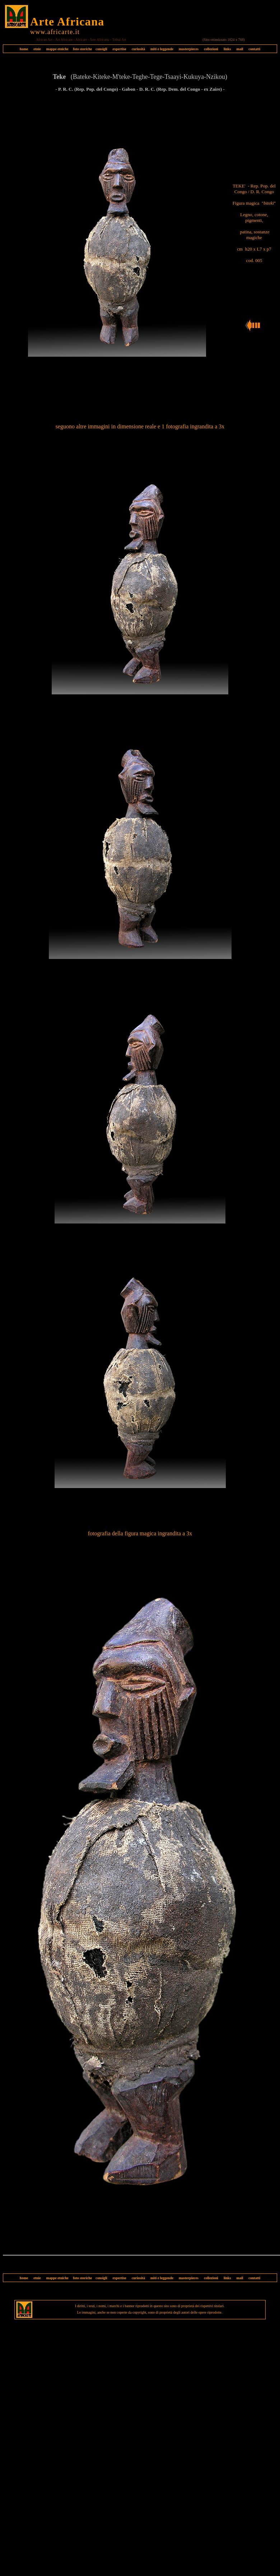 Image resolution: width=280 pixels, height=2576 pixels. Describe the element at coordinates (239, 49) in the screenshot. I see `mail` at that location.